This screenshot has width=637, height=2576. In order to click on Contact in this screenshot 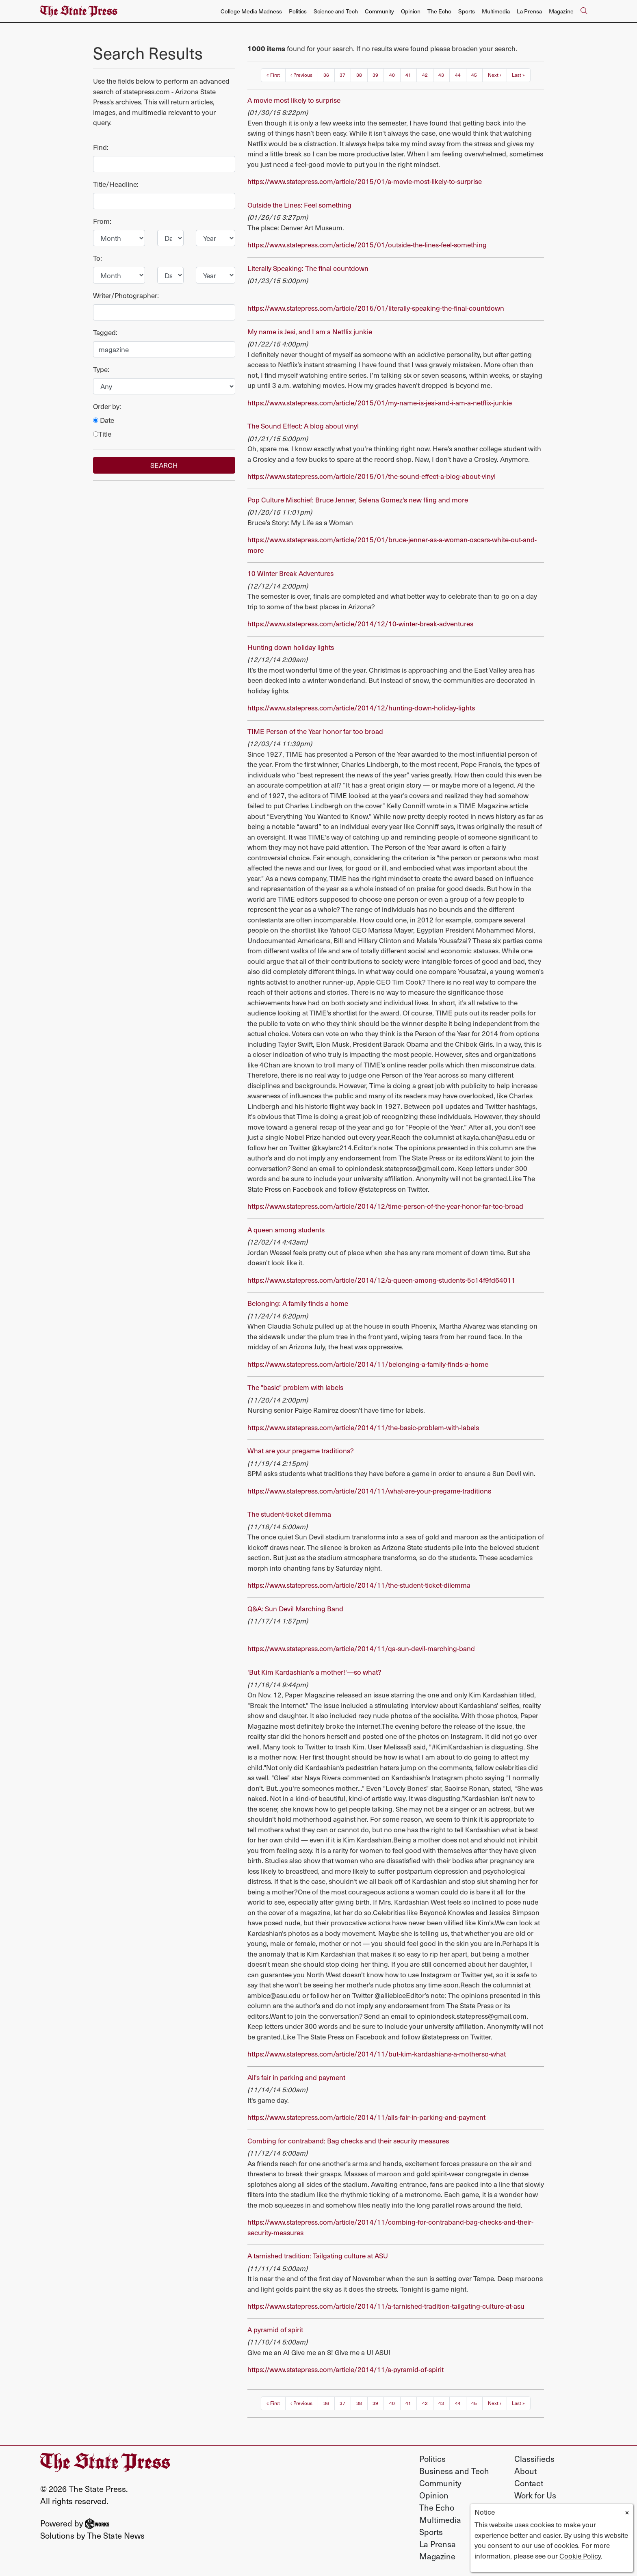, I will do `click(528, 2483)`.